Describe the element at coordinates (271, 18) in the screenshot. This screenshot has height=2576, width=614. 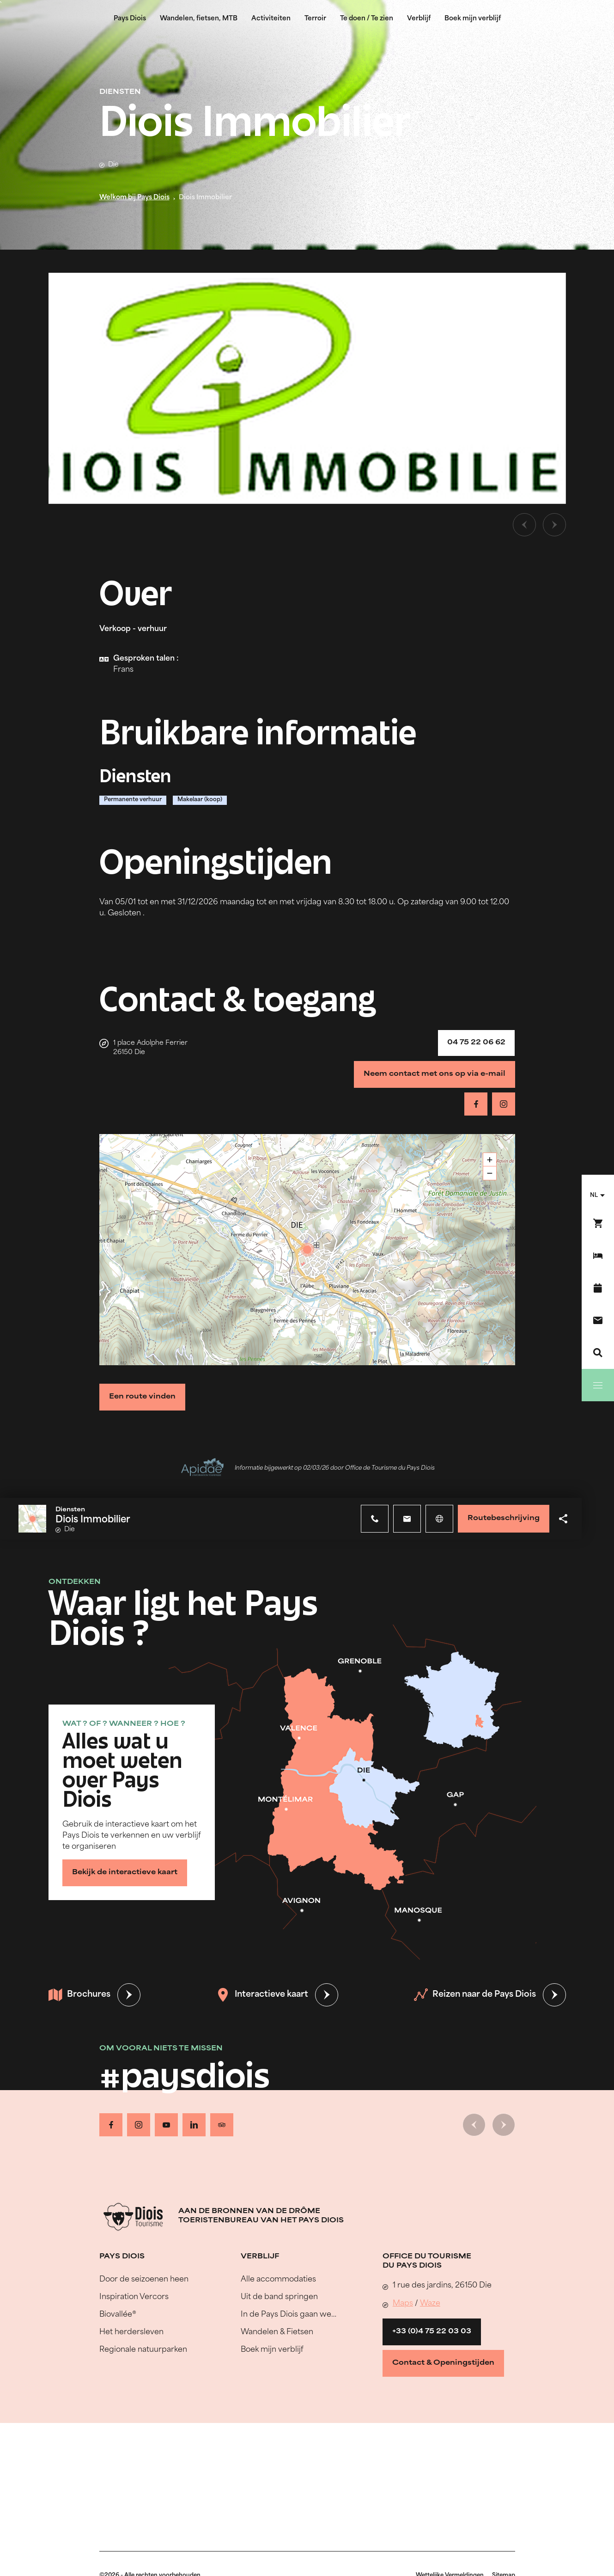
I see `Activiteiten` at that location.